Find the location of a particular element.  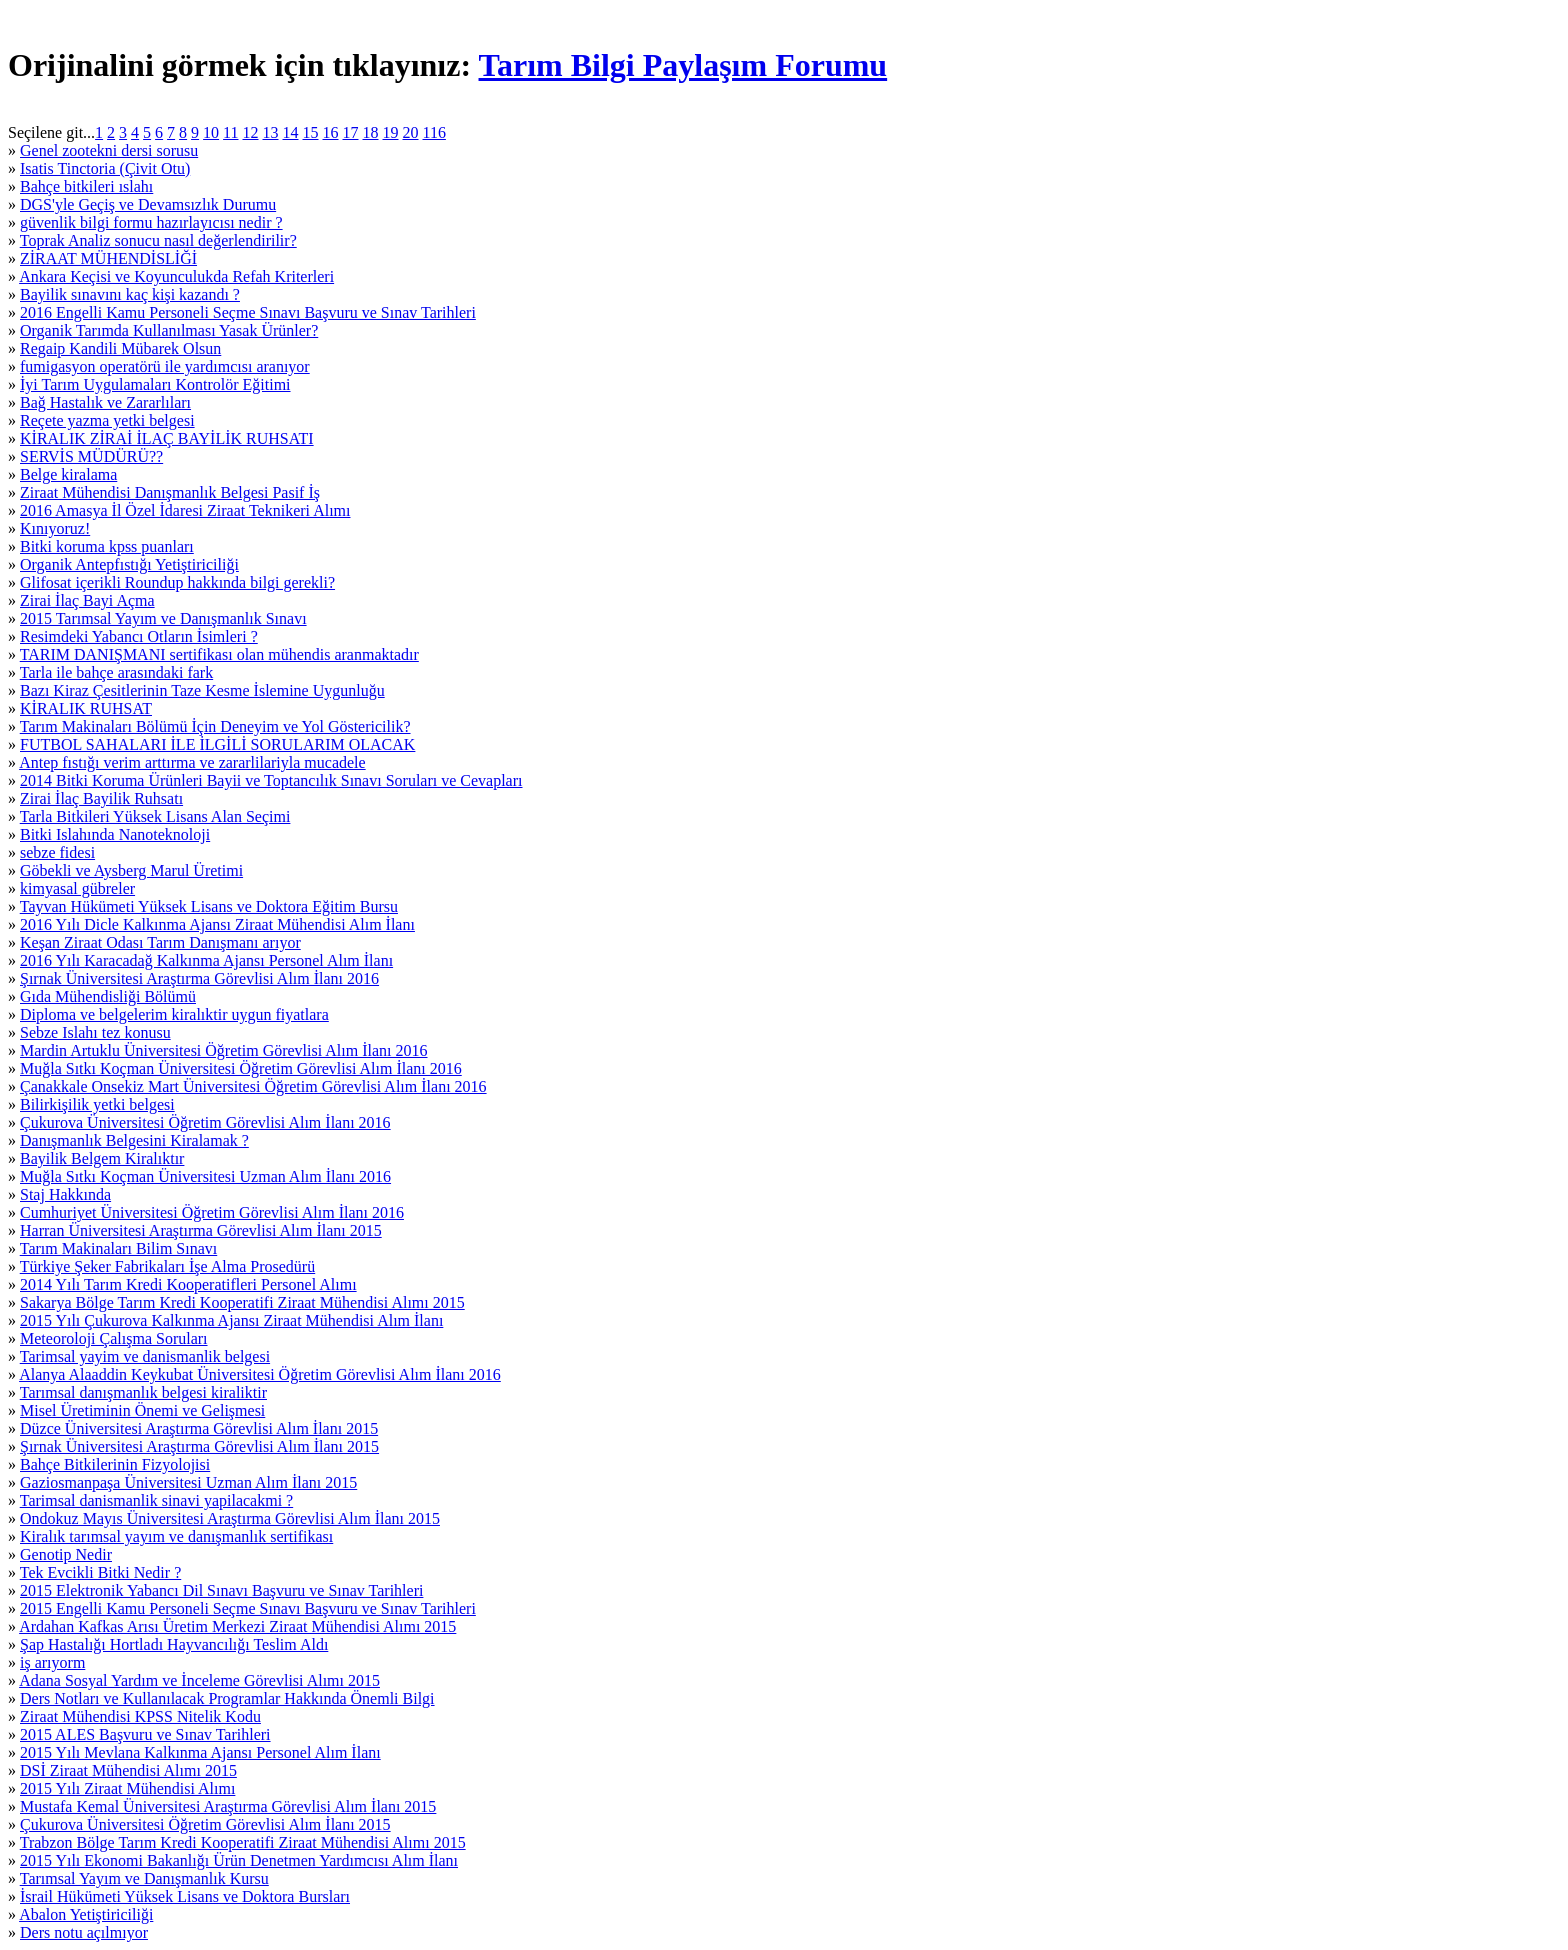

DSİ Ziraat Mühendisi Alımı 2015 is located at coordinates (128, 1770).